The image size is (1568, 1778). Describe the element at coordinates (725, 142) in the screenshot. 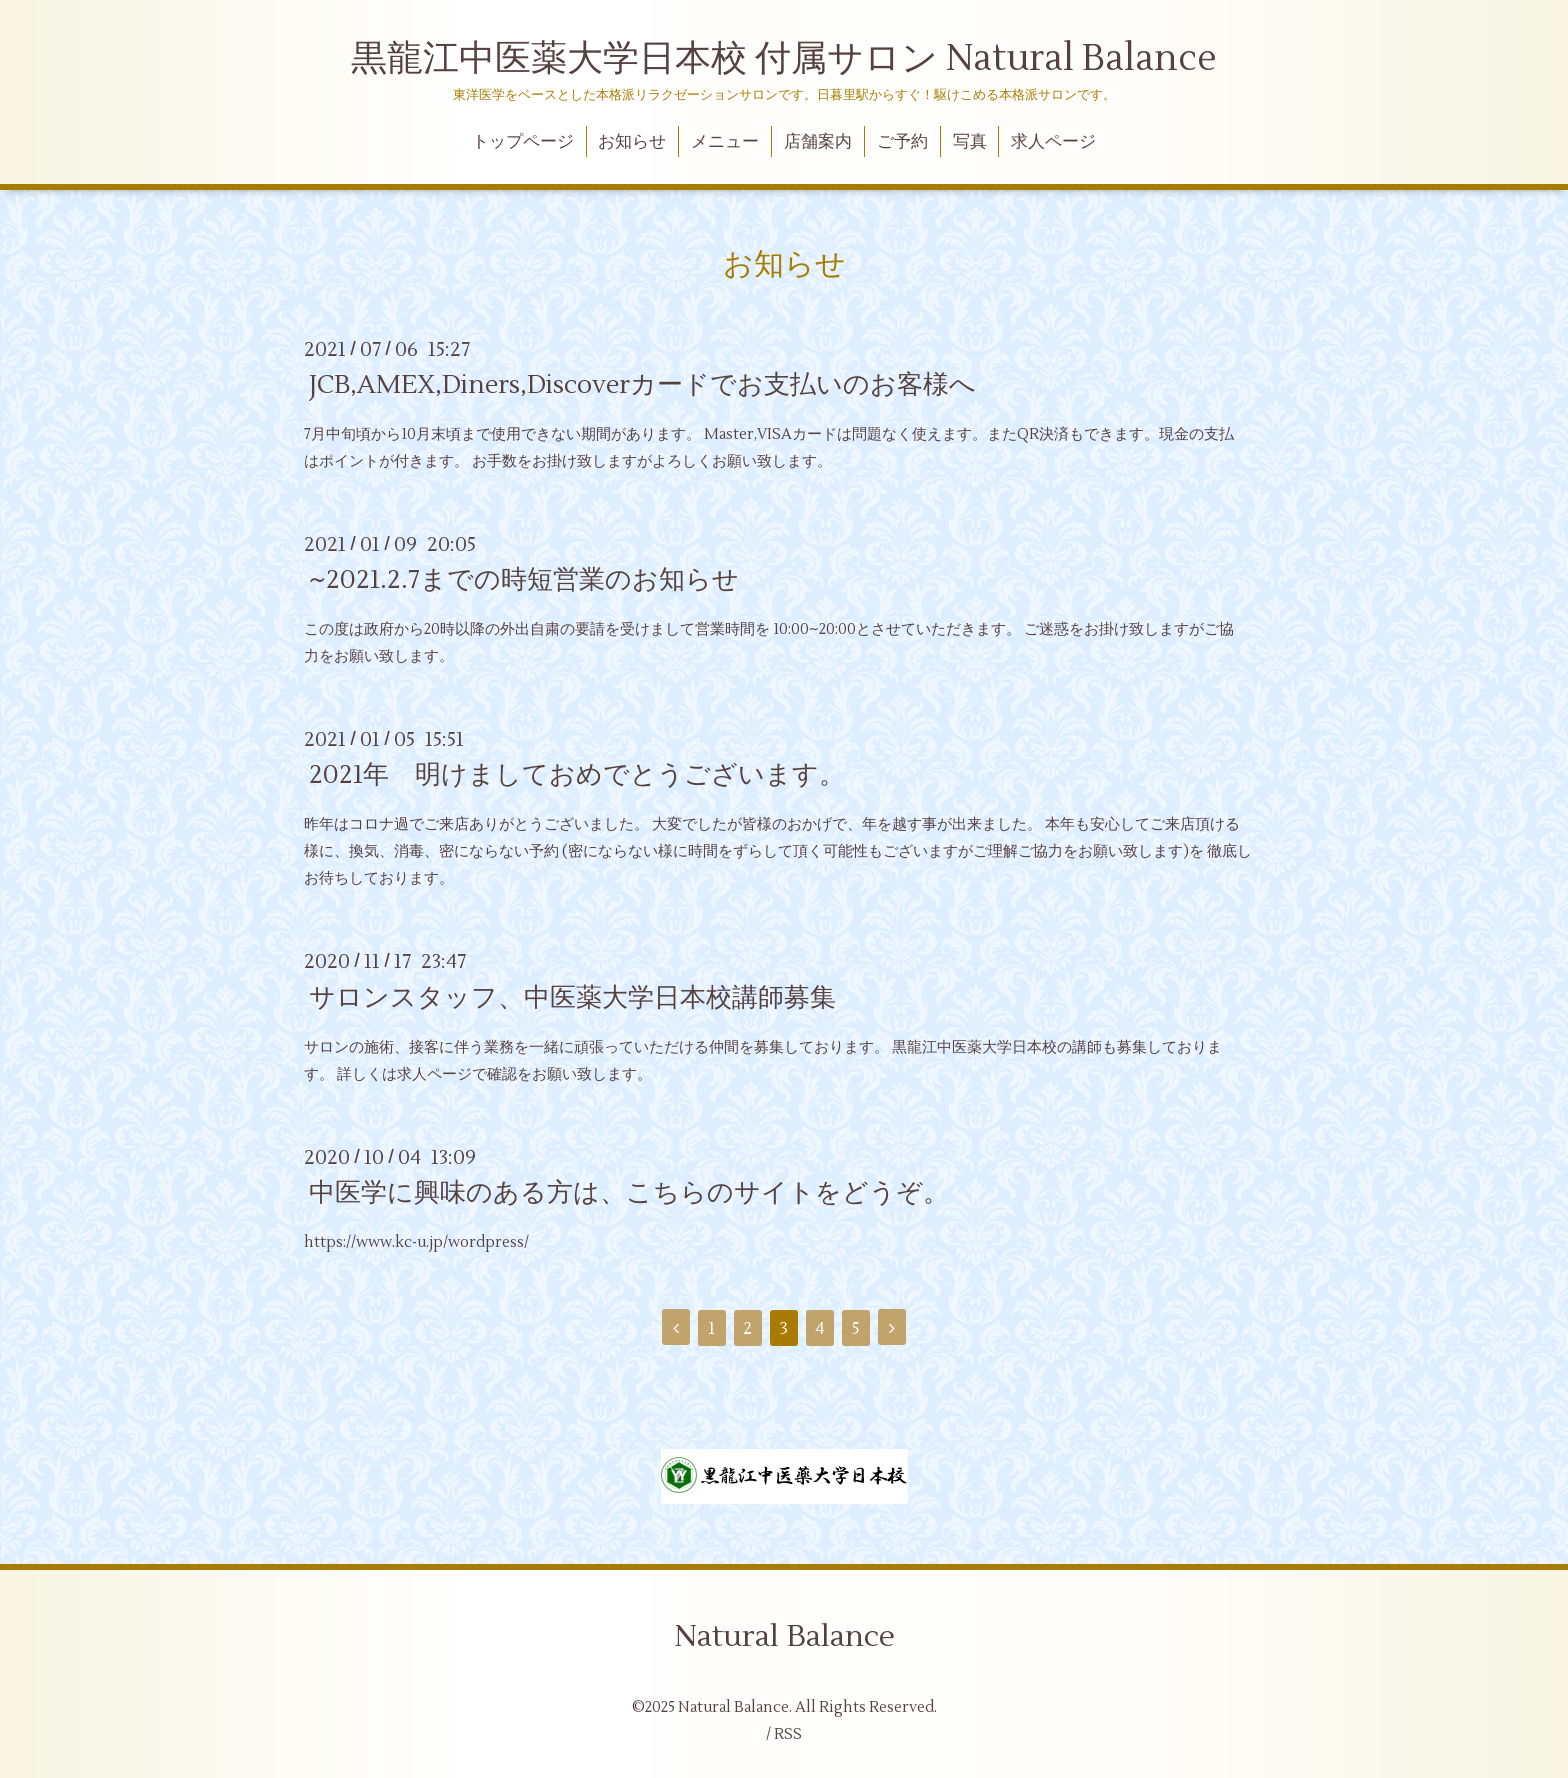

I see `メニュー` at that location.